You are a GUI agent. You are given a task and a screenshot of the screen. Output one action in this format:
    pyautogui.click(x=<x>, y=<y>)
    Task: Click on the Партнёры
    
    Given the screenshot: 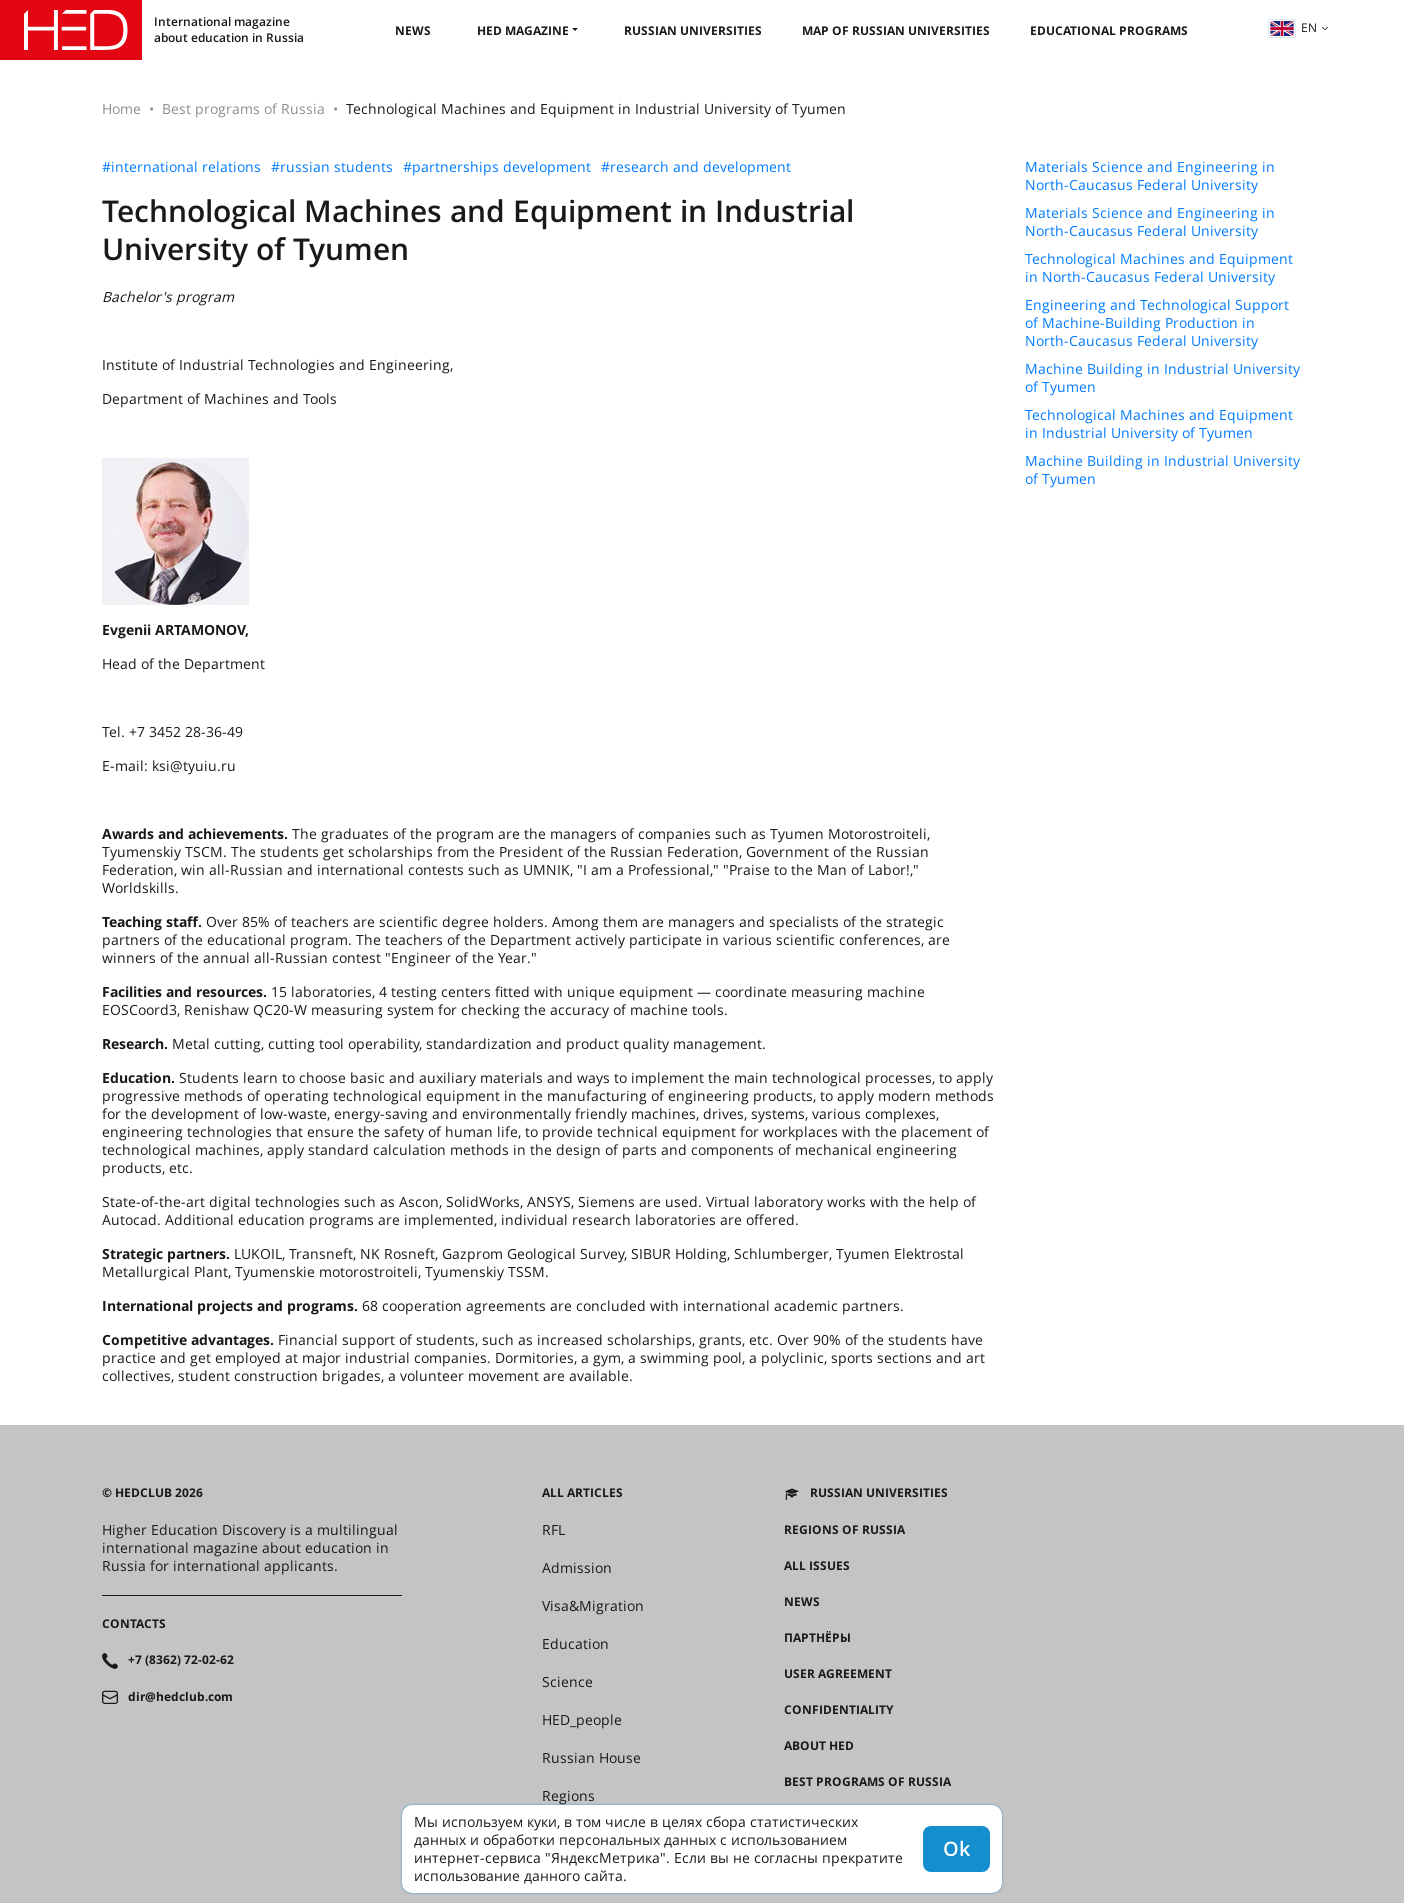 What is the action you would take?
    pyautogui.click(x=817, y=1638)
    